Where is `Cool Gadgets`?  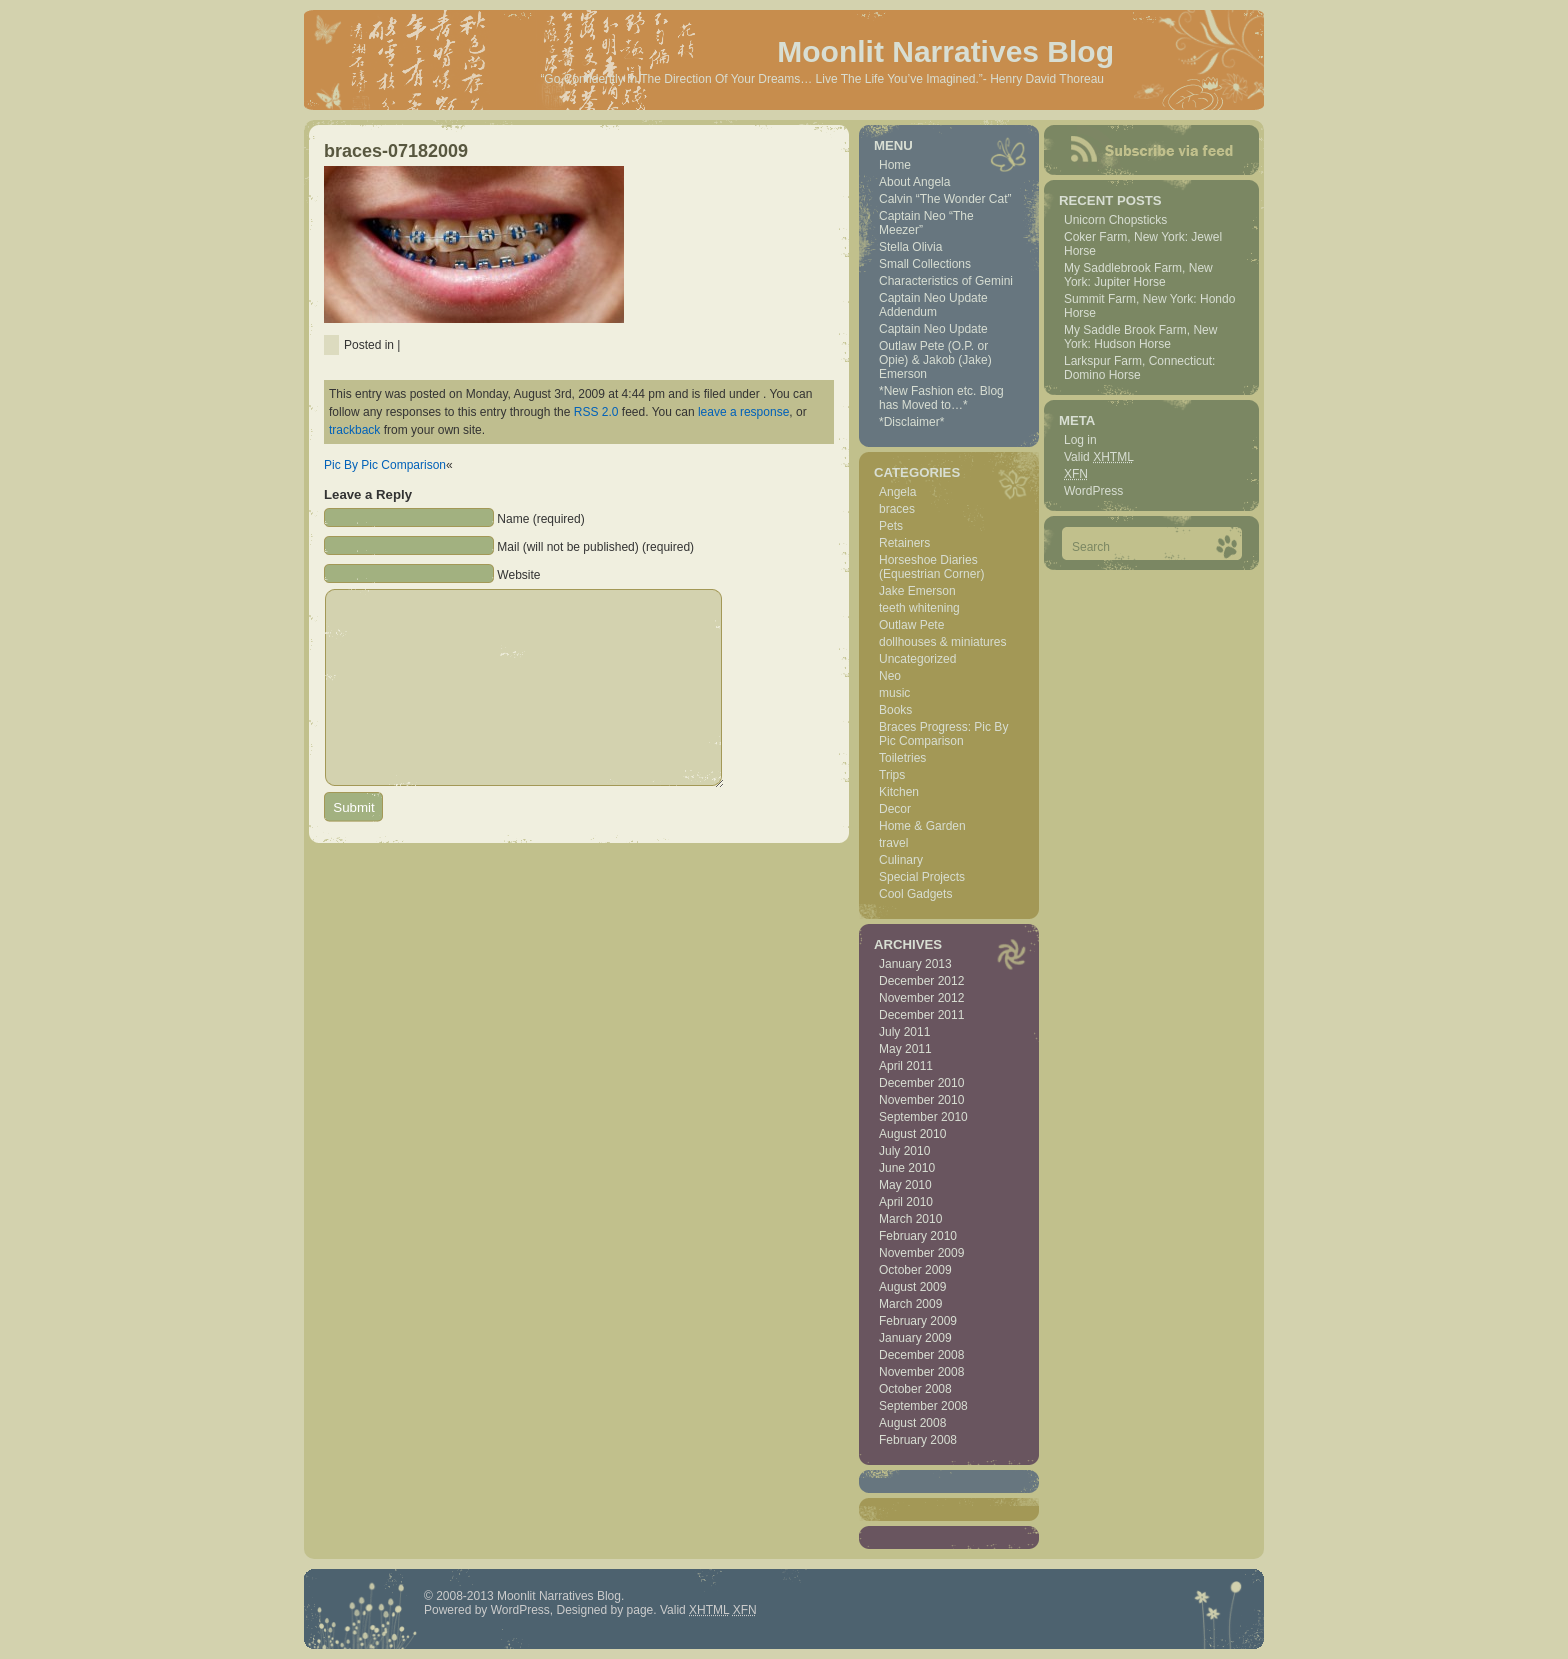
Cool Gadgets is located at coordinates (915, 894).